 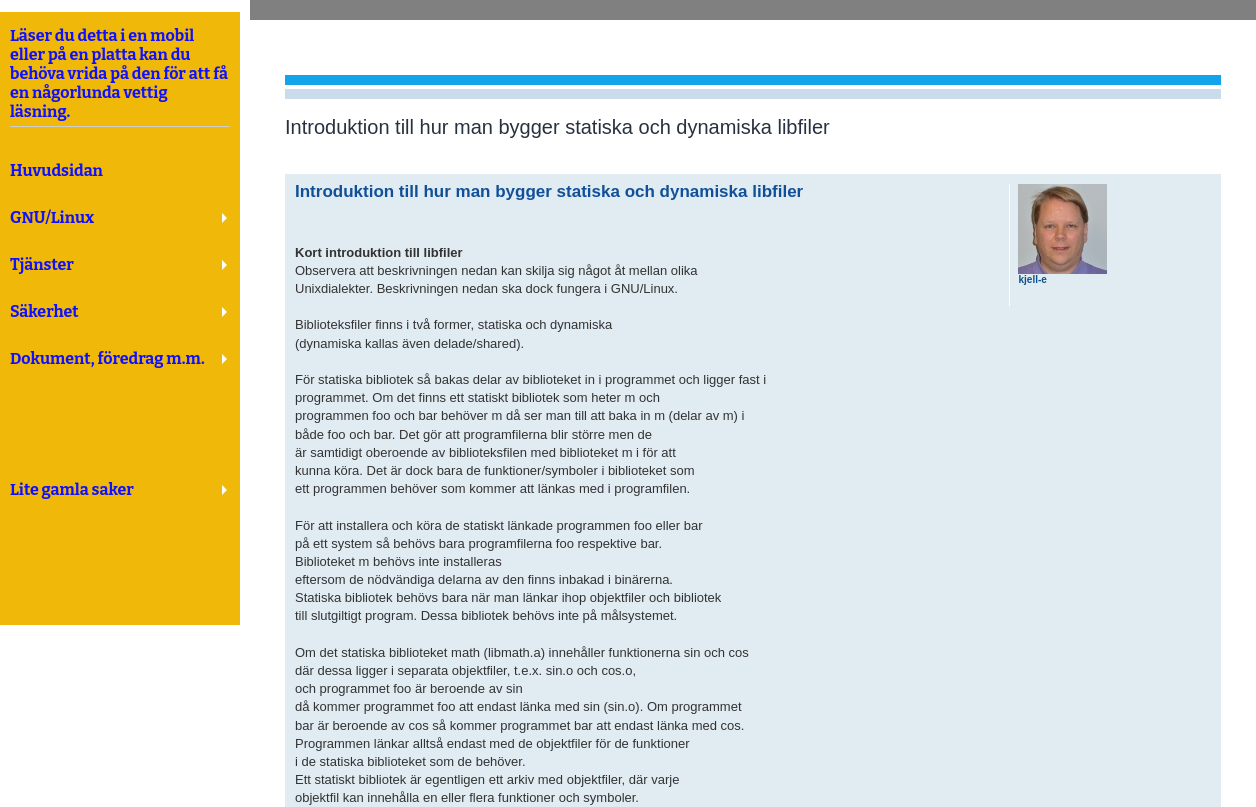 What do you see at coordinates (56, 170) in the screenshot?
I see `Huvudsidan` at bounding box center [56, 170].